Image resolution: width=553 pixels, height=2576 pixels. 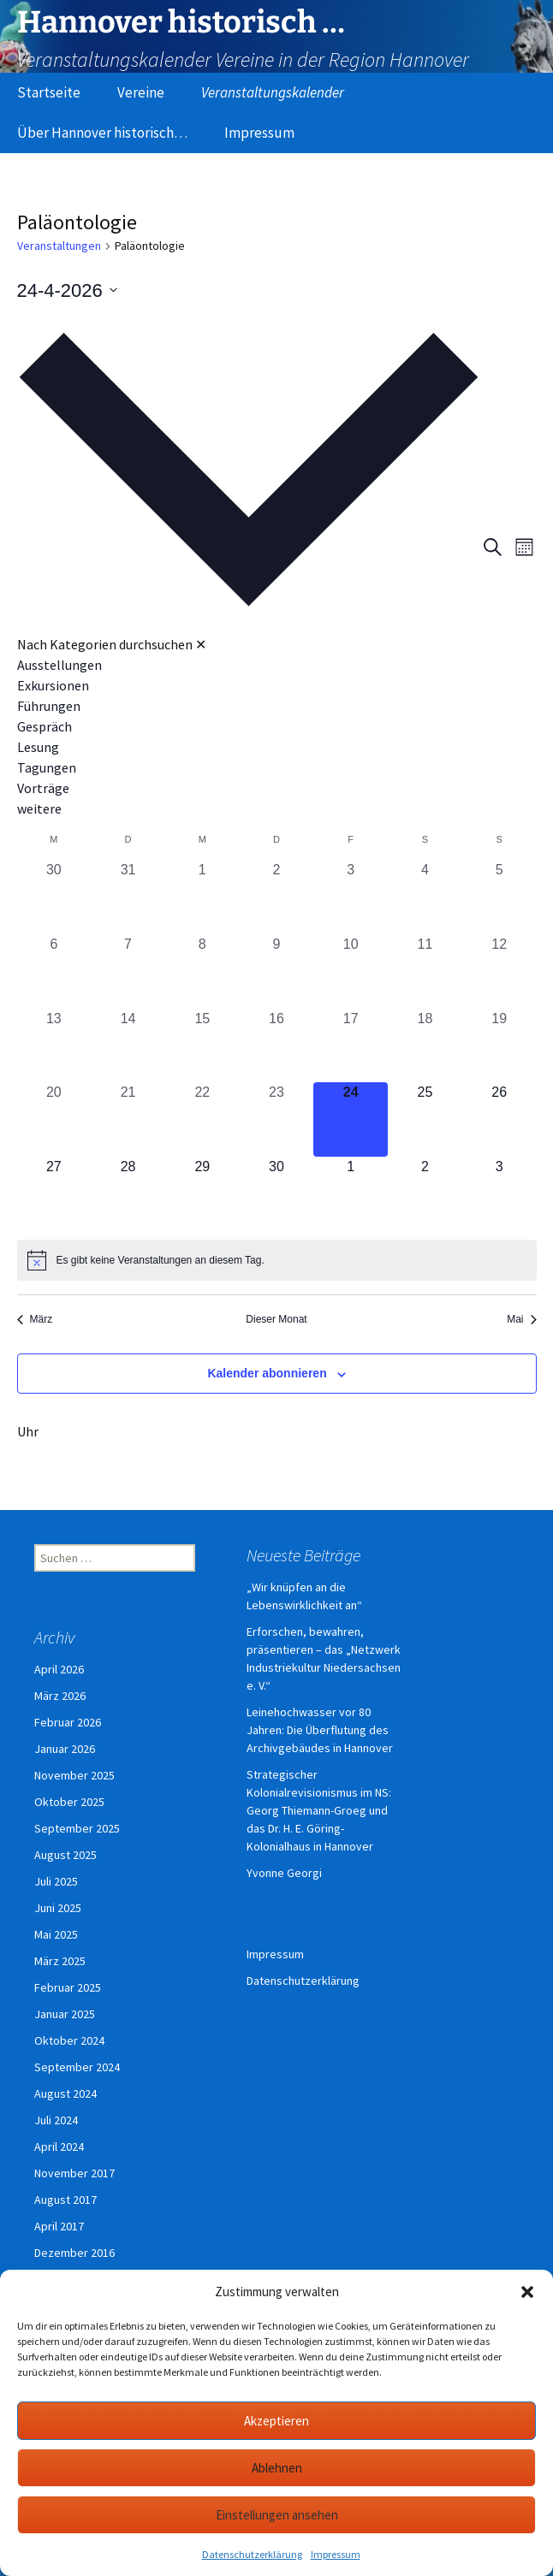 I want to click on April 2024, so click(x=59, y=2146).